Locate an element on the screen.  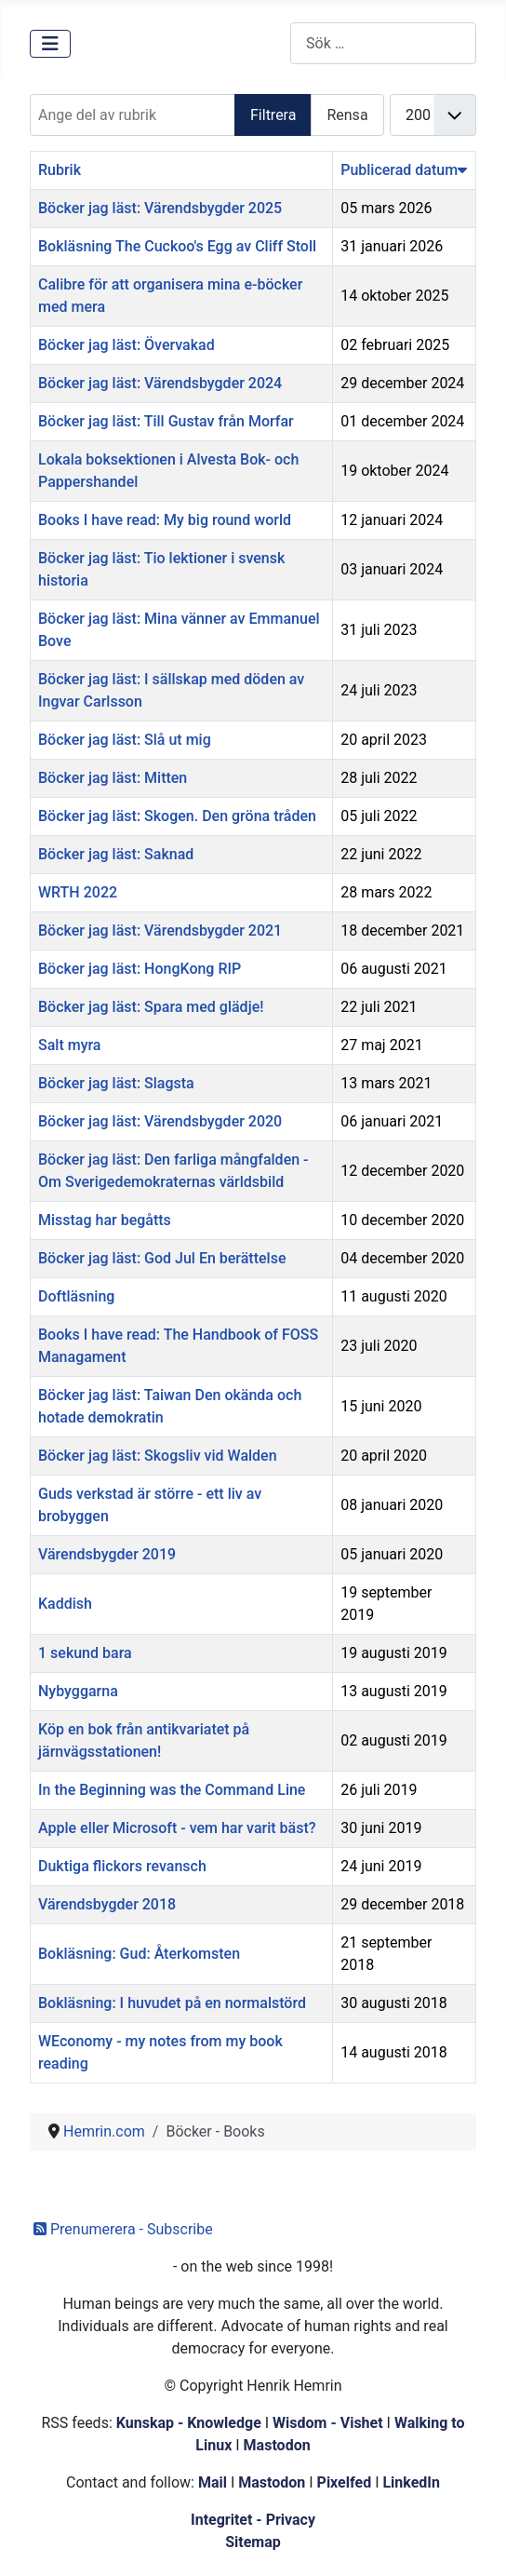
Böcker jag läst: Värendsbygder 2021 is located at coordinates (160, 930).